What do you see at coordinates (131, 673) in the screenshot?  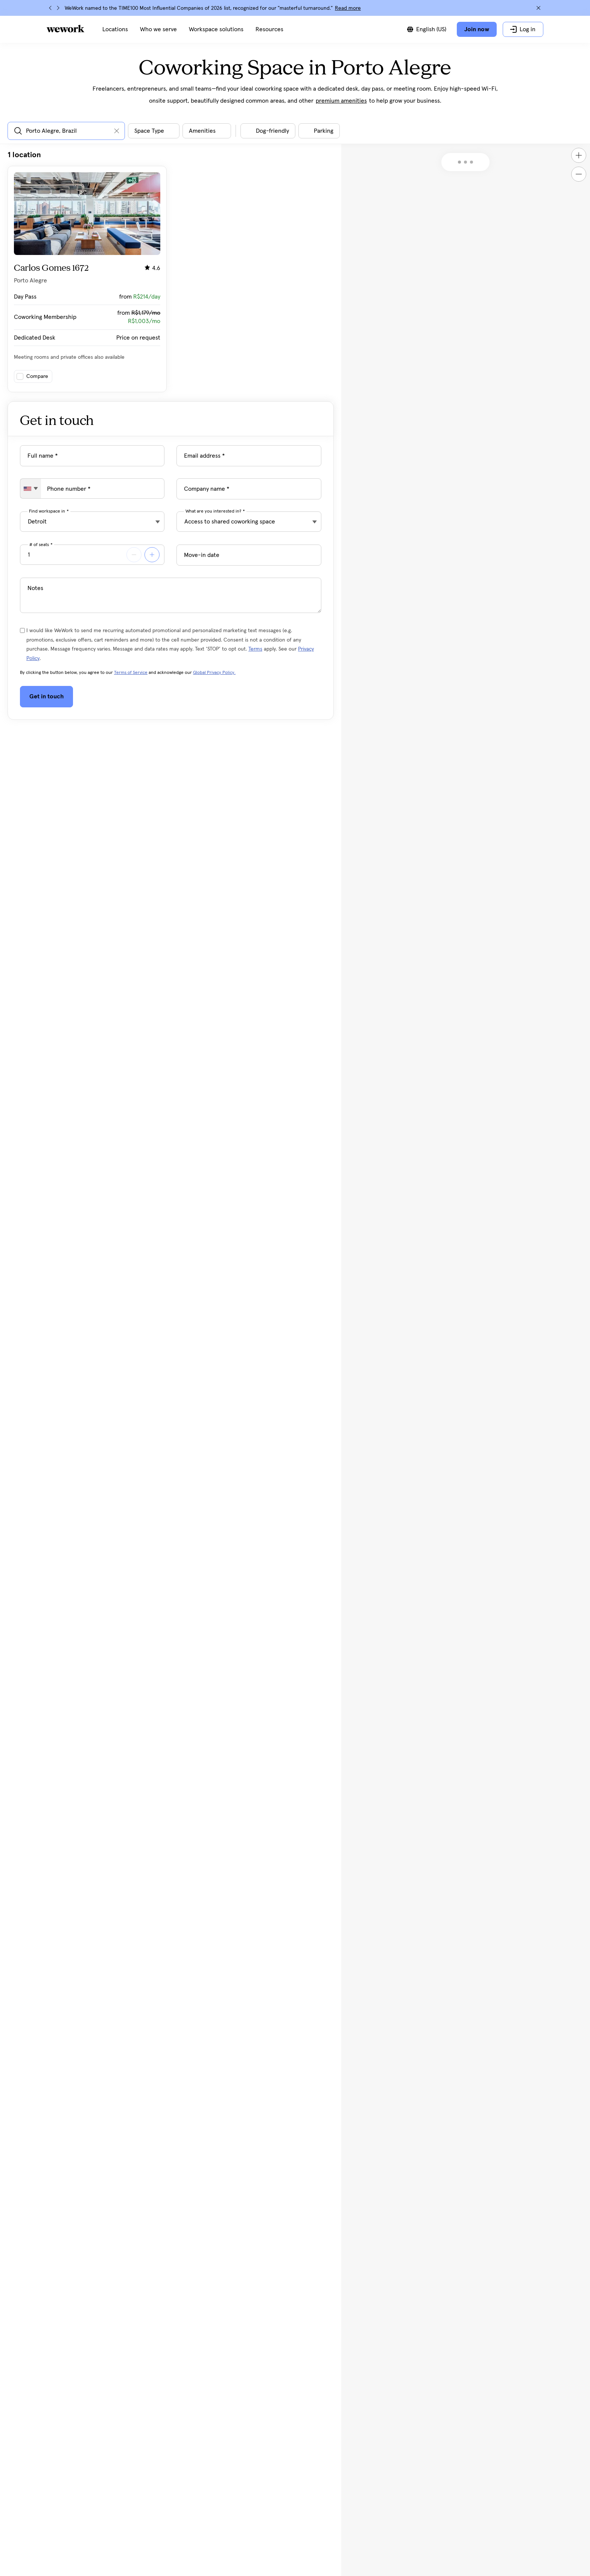 I see `Terms of Service` at bounding box center [131, 673].